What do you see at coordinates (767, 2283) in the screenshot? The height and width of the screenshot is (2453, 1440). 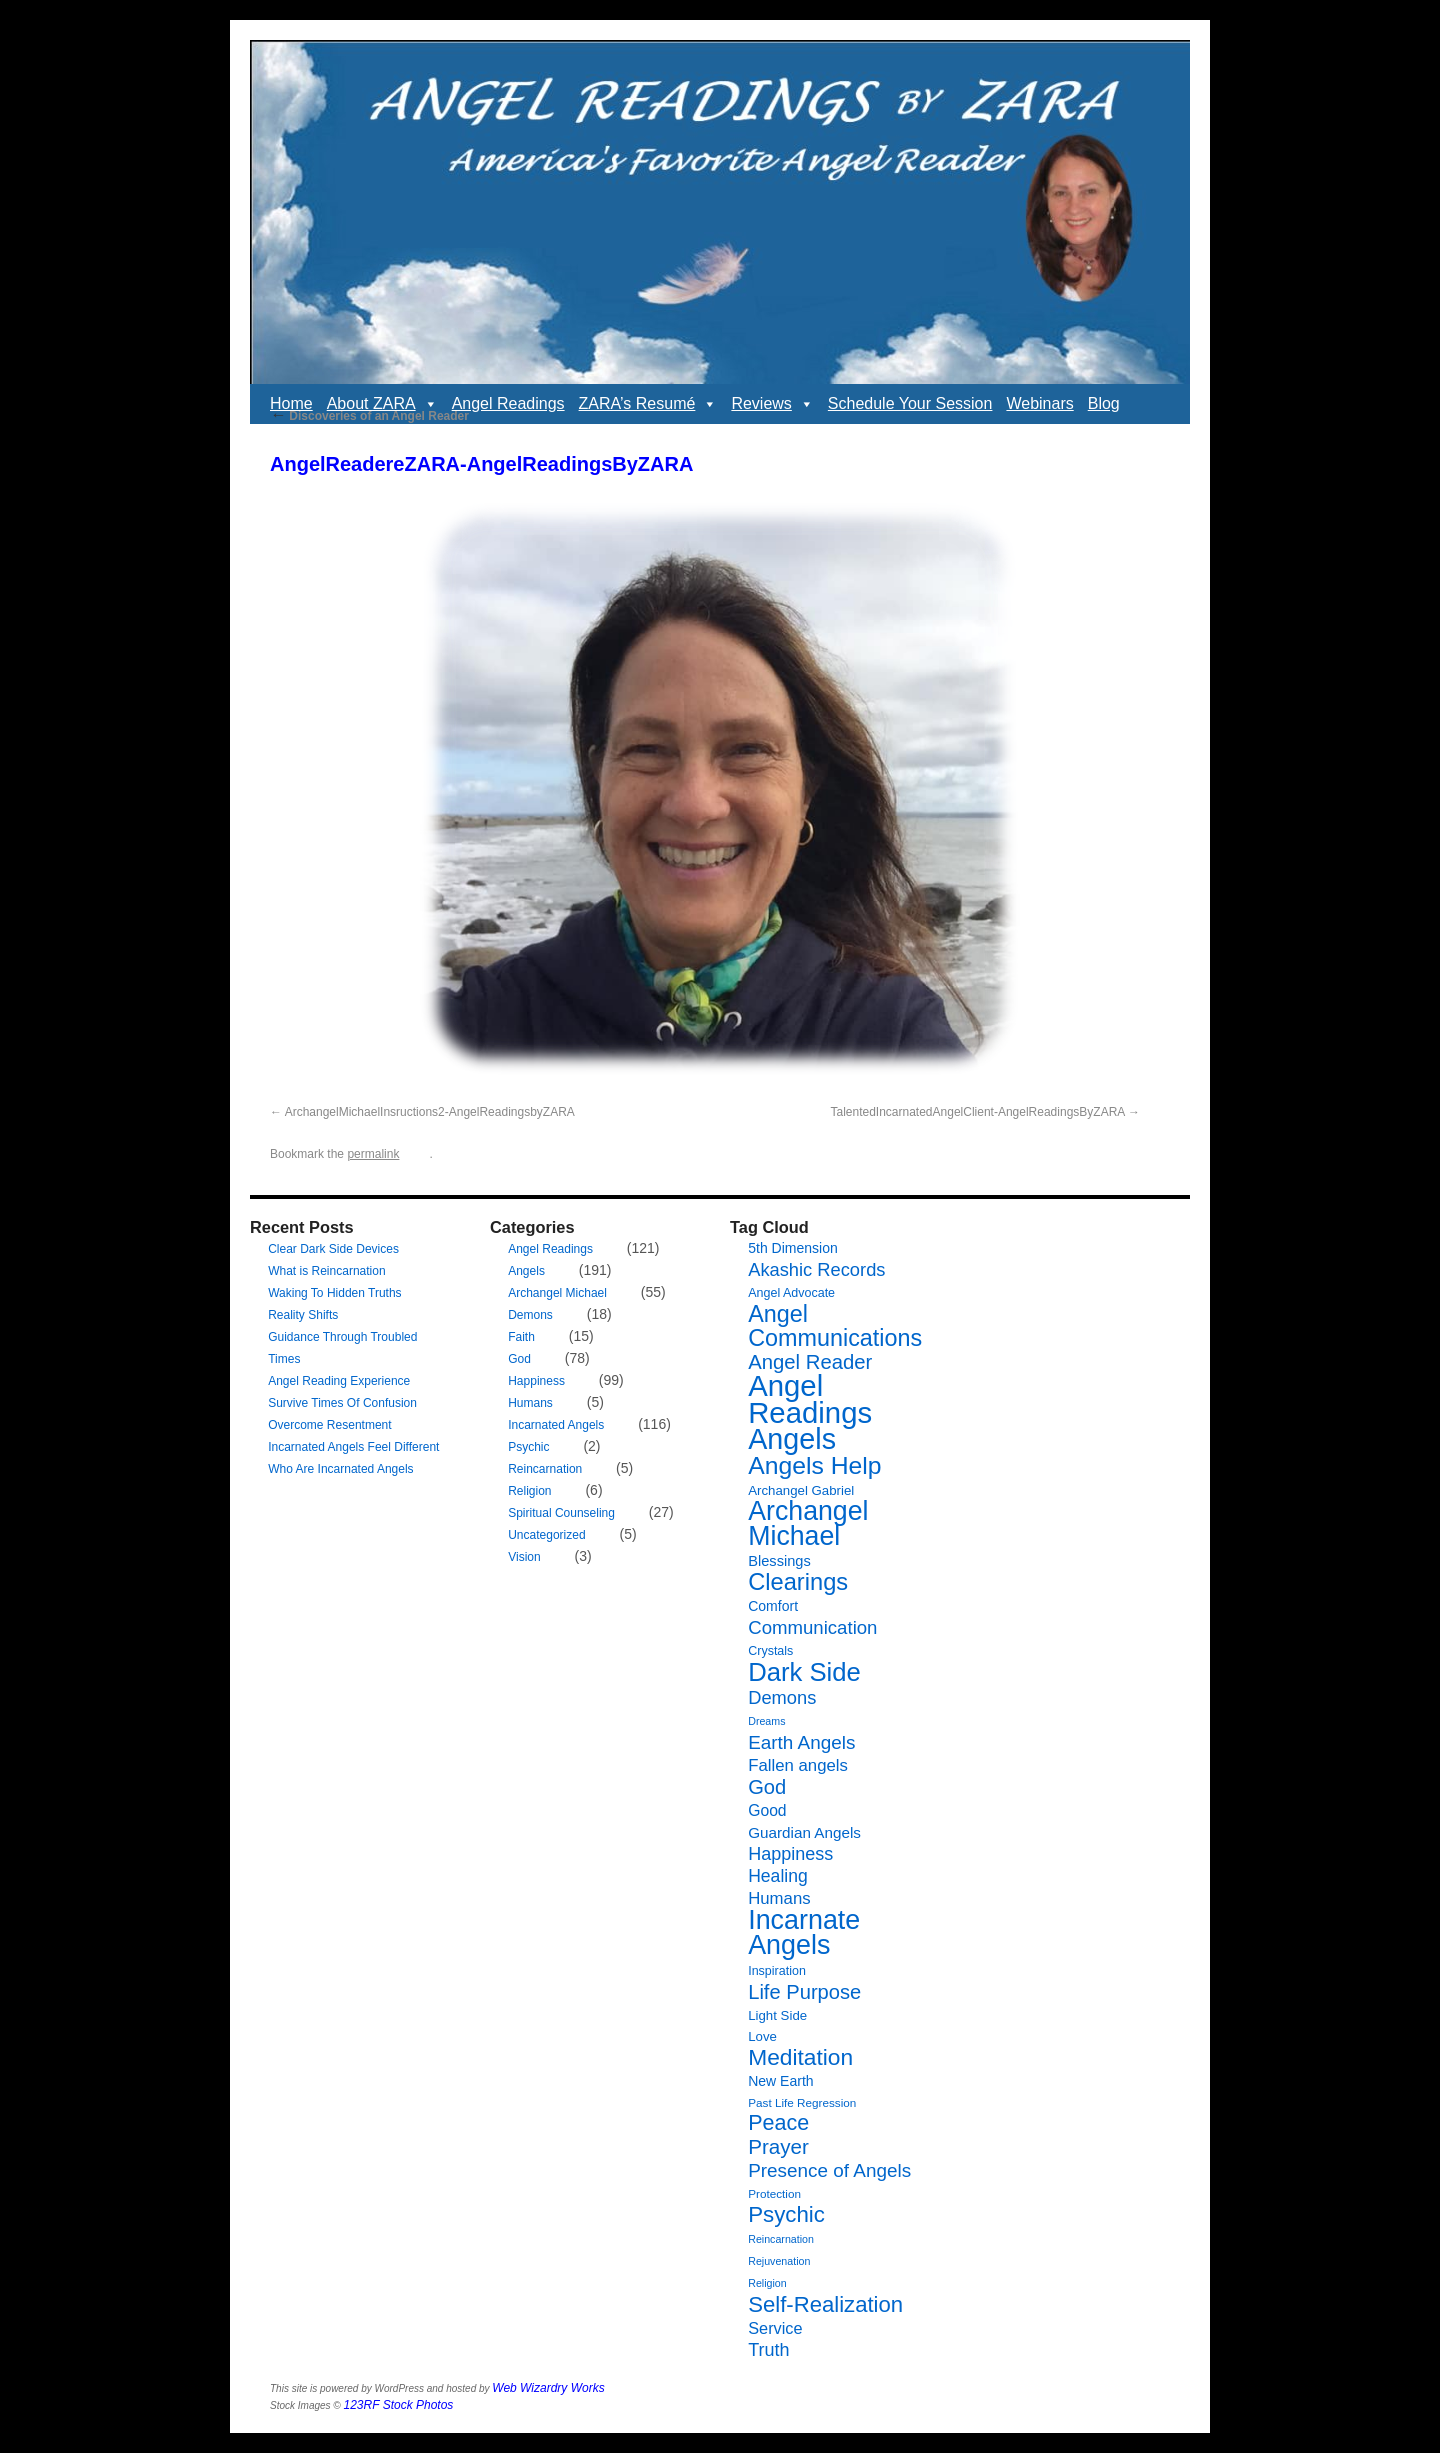 I see `Religion [Religion (5 items)]` at bounding box center [767, 2283].